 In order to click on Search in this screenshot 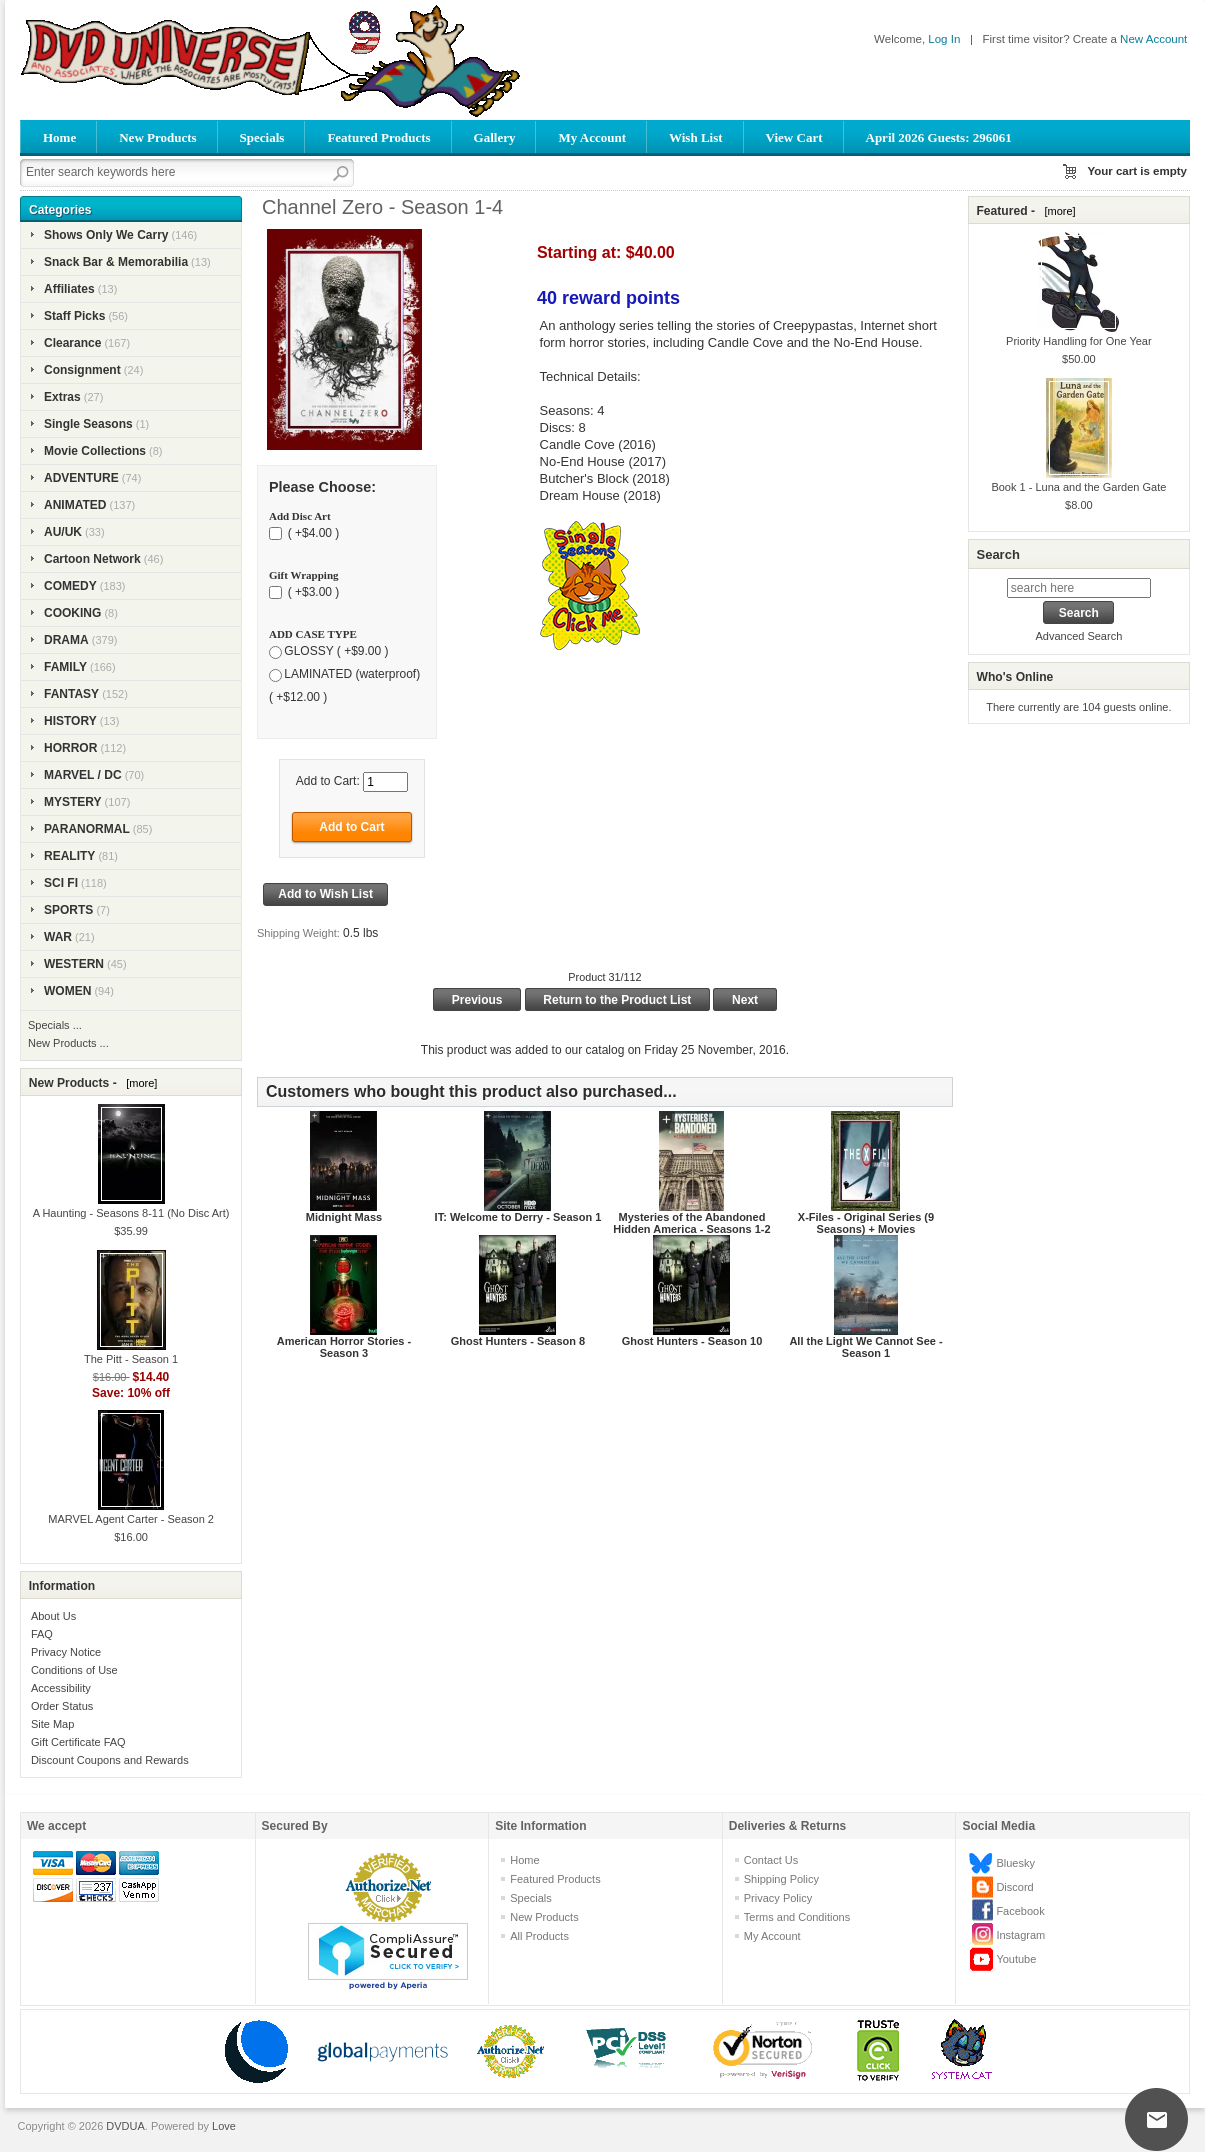, I will do `click(997, 554)`.